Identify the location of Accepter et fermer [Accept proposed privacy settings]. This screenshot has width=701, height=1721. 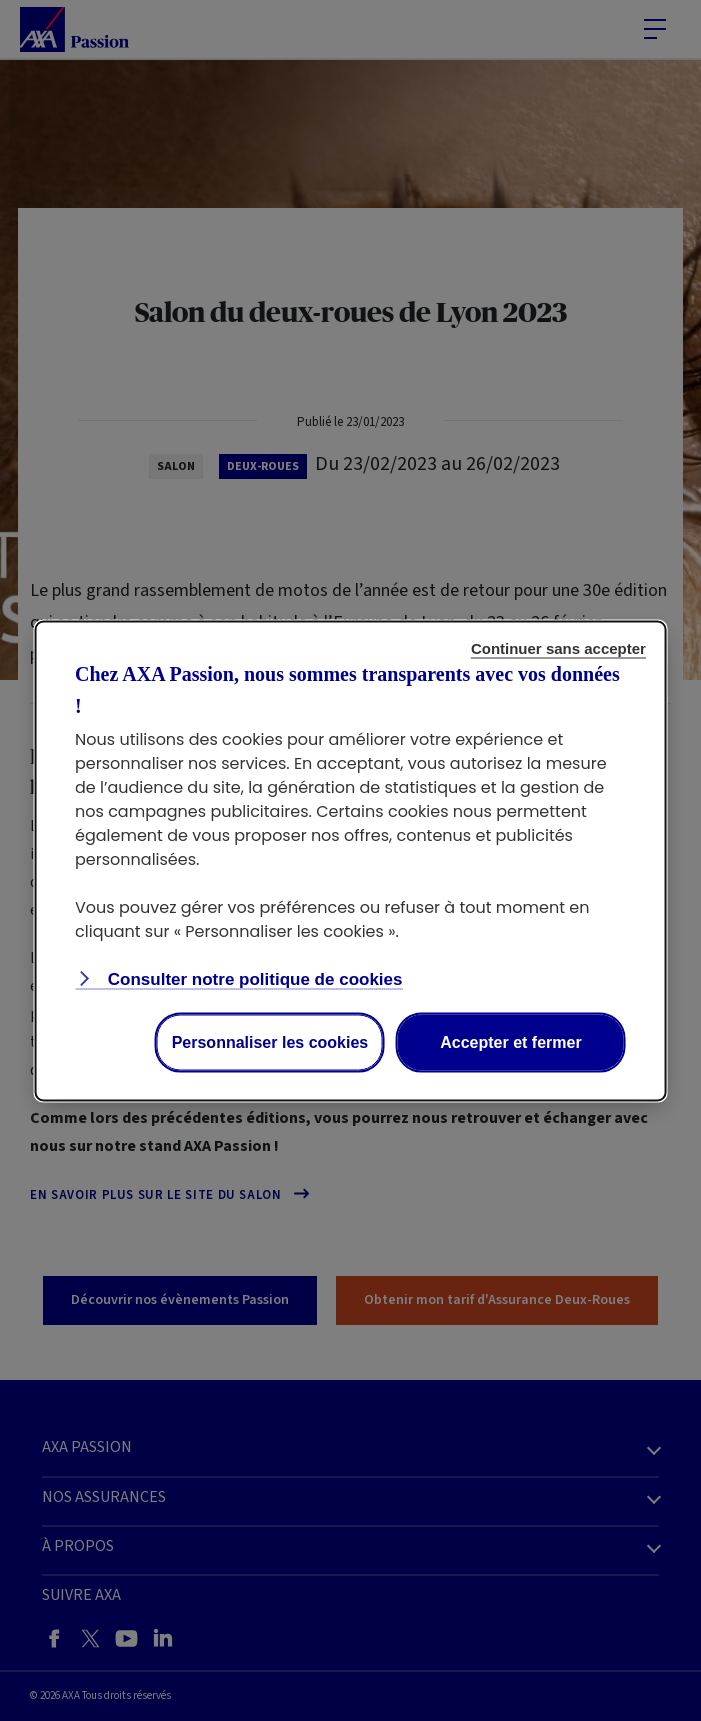
(510, 1041).